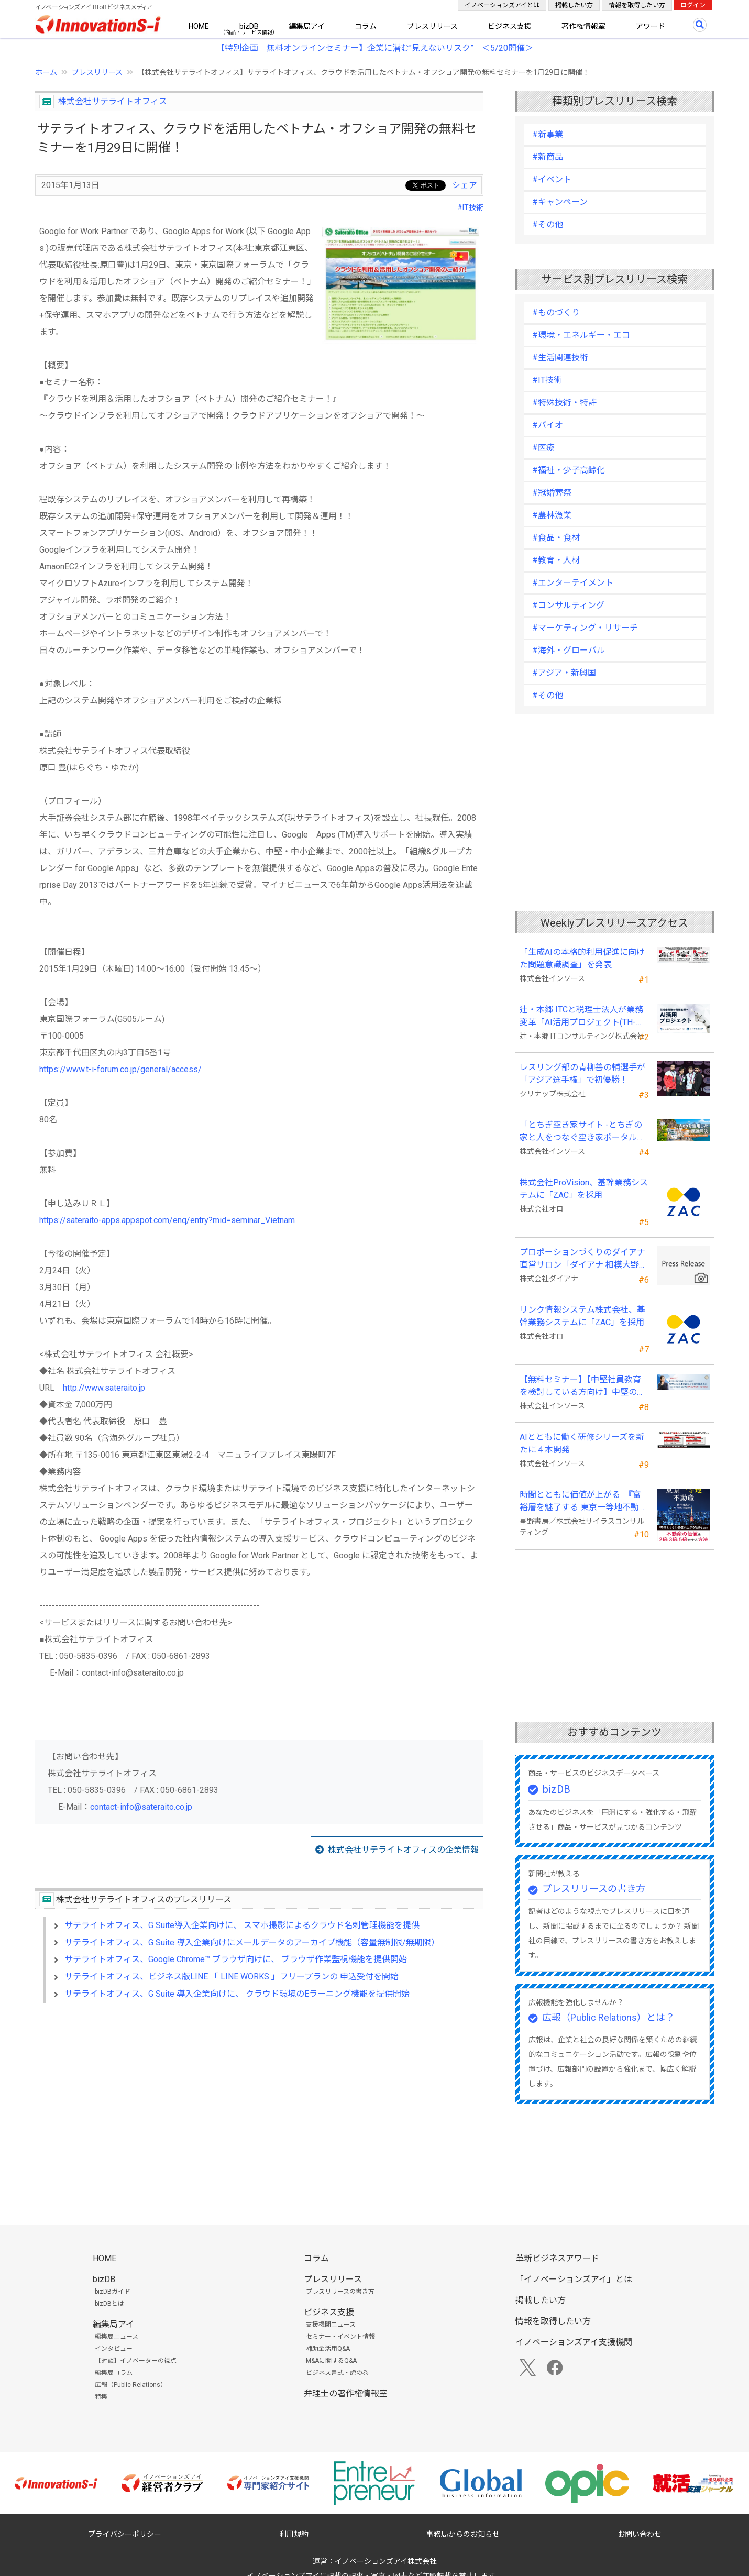 The image size is (749, 2576). What do you see at coordinates (167, 1220) in the screenshot?
I see `https://sateraito-apps.appspot.com/enq/entry?mid=seminar_Vietnam` at bounding box center [167, 1220].